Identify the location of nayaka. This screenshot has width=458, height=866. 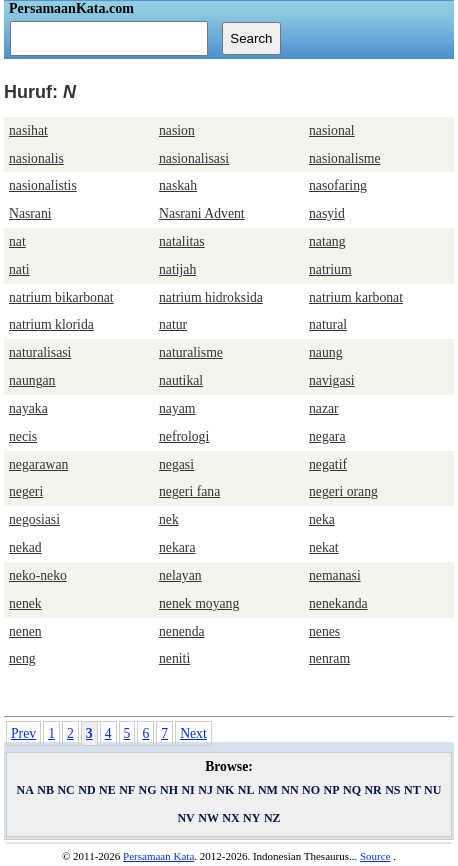
(28, 408).